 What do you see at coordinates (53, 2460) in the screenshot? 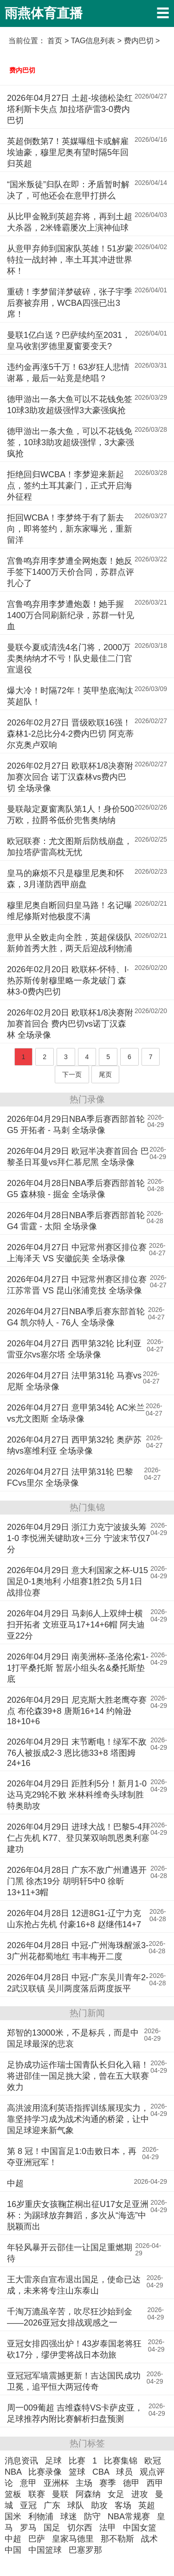
I see `足球` at bounding box center [53, 2460].